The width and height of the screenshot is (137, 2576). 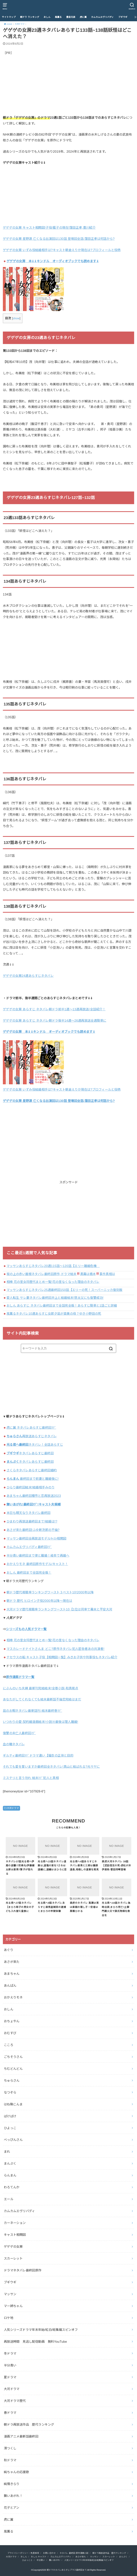 I want to click on ブギウギ, so click(x=122, y=17).